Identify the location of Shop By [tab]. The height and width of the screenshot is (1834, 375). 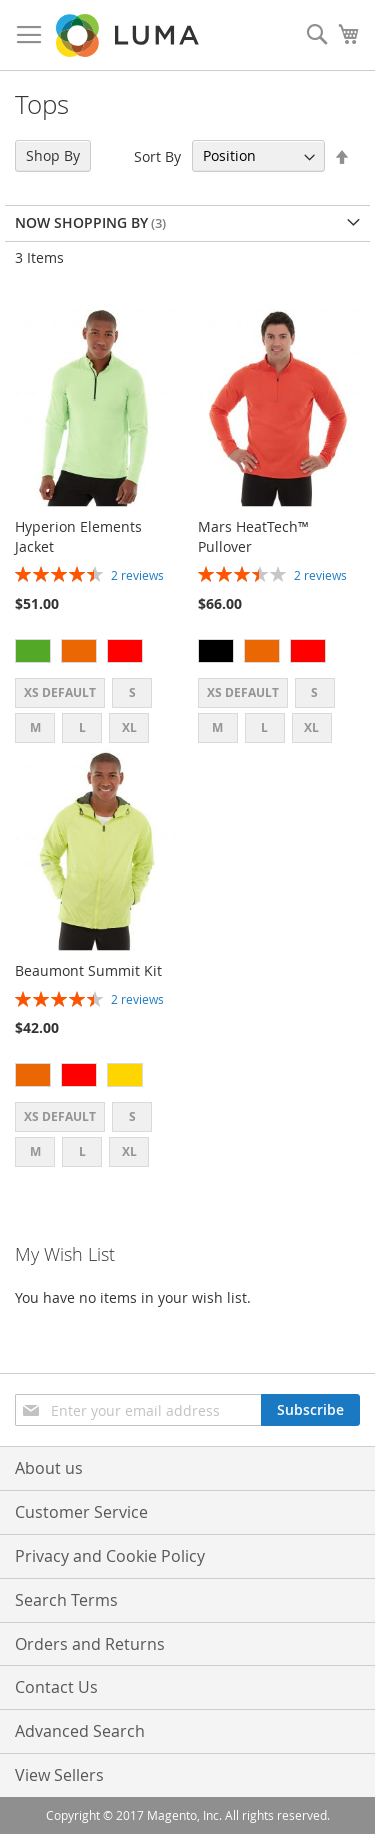
(53, 155).